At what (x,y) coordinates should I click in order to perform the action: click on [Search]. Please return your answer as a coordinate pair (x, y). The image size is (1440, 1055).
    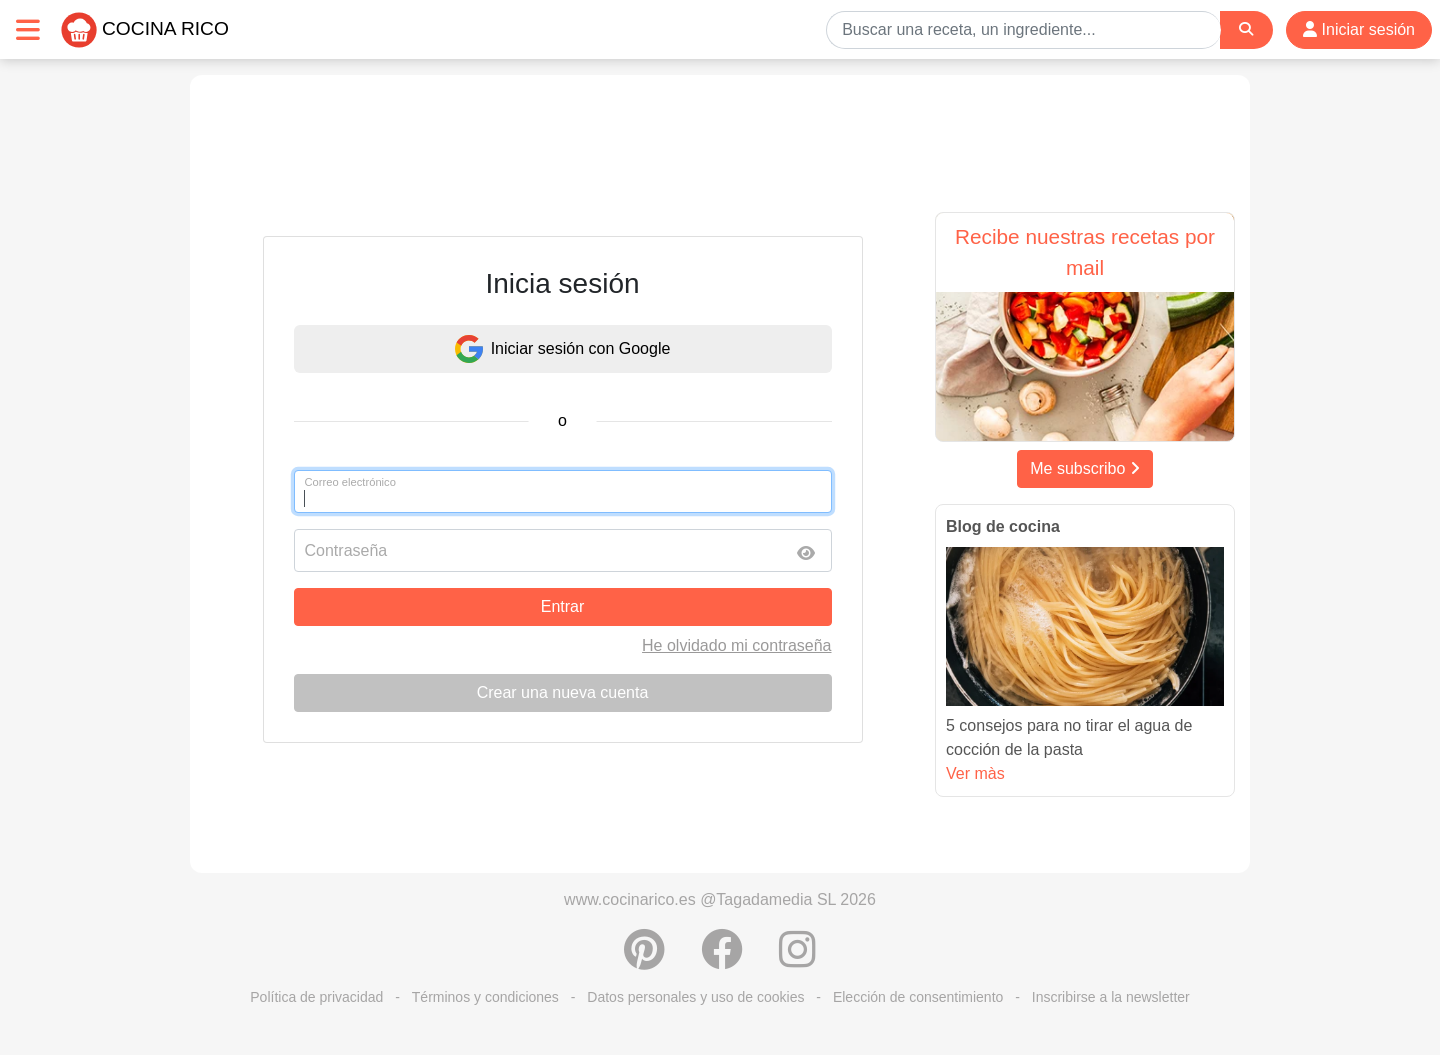
    Looking at the image, I should click on (1246, 29).